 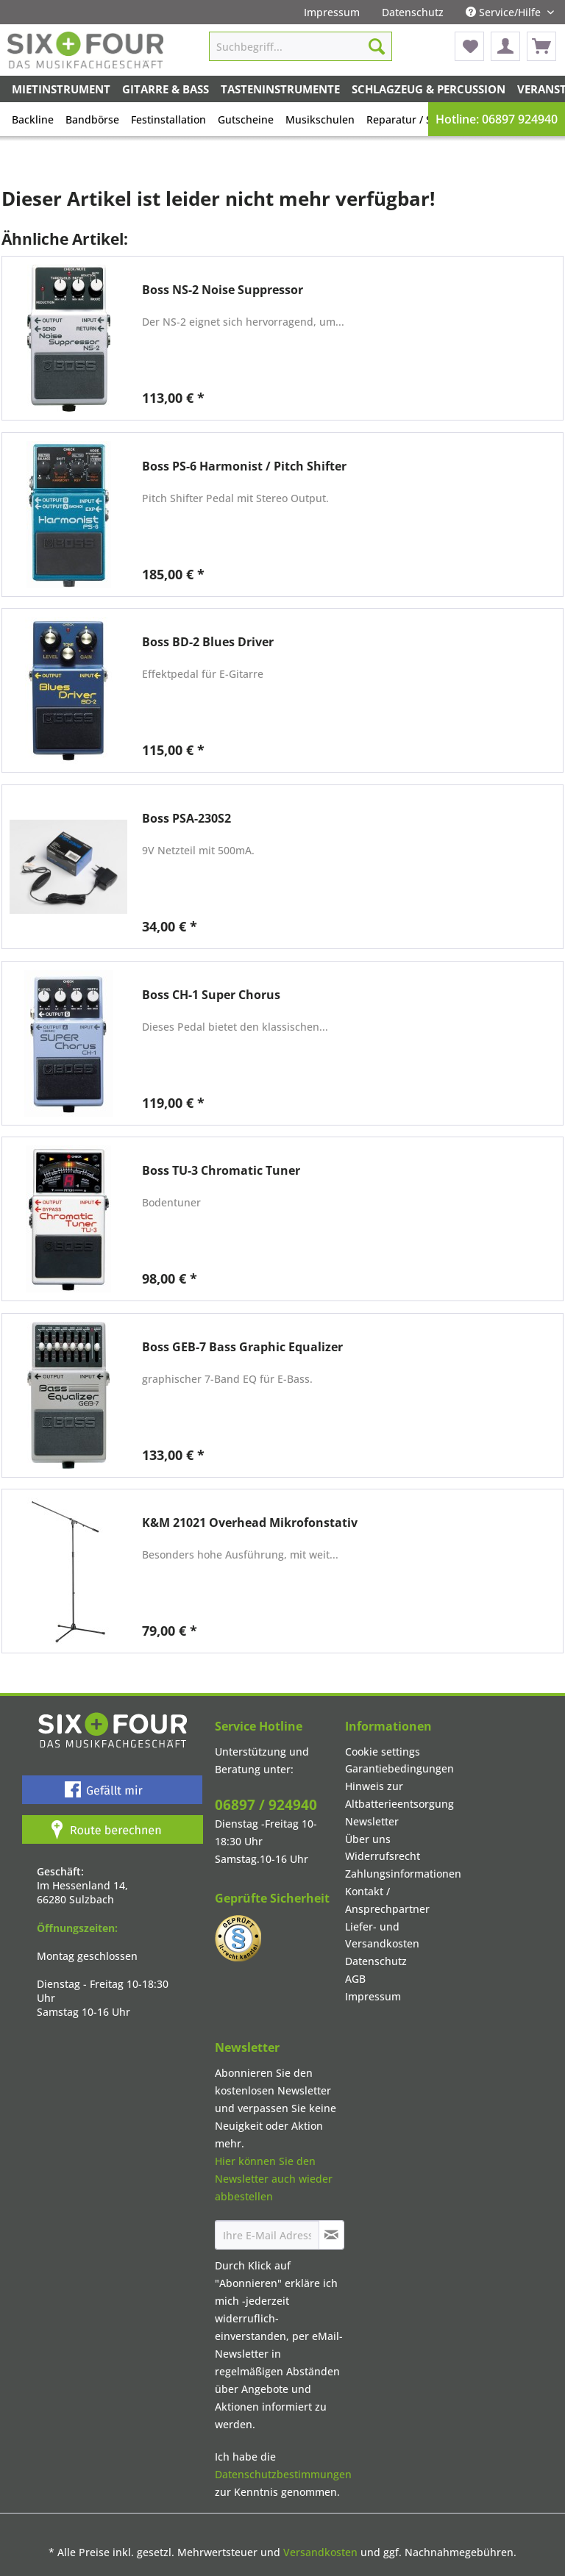 I want to click on Impressum, so click(x=332, y=12).